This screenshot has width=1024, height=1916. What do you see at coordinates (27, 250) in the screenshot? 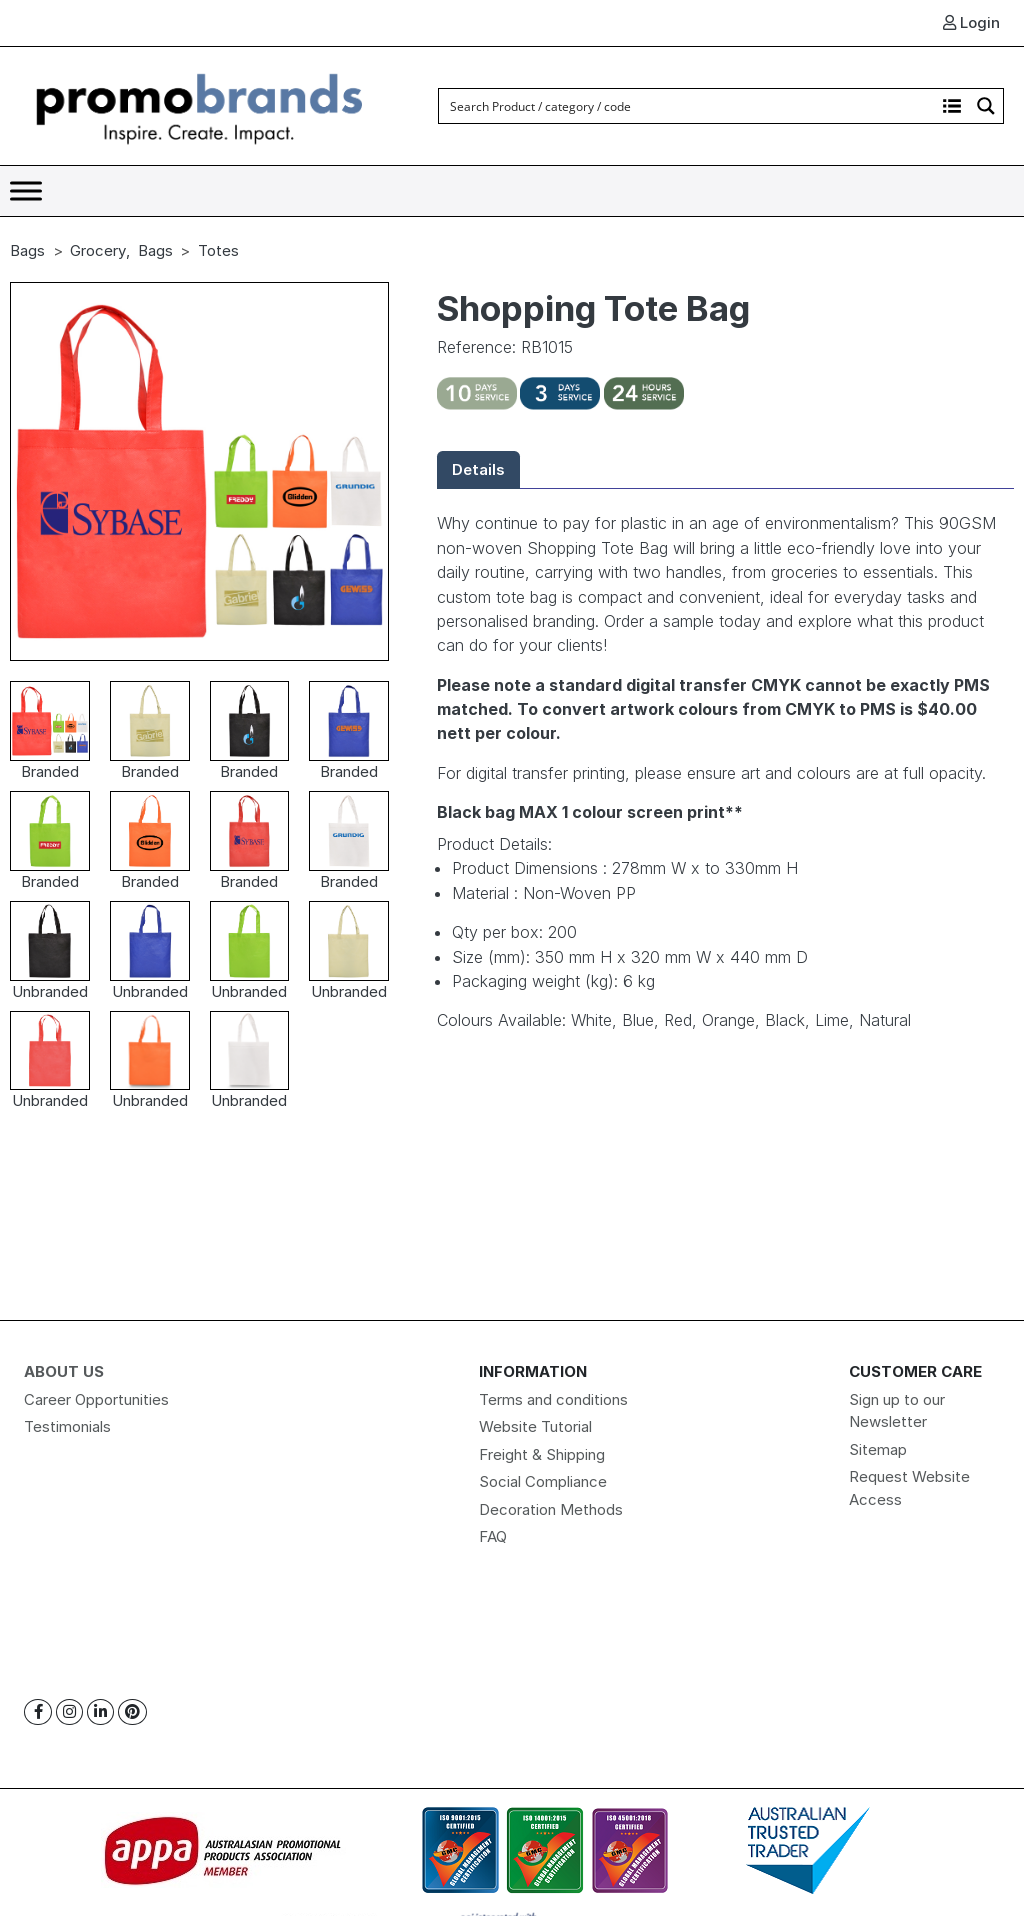
I see `Bags` at bounding box center [27, 250].